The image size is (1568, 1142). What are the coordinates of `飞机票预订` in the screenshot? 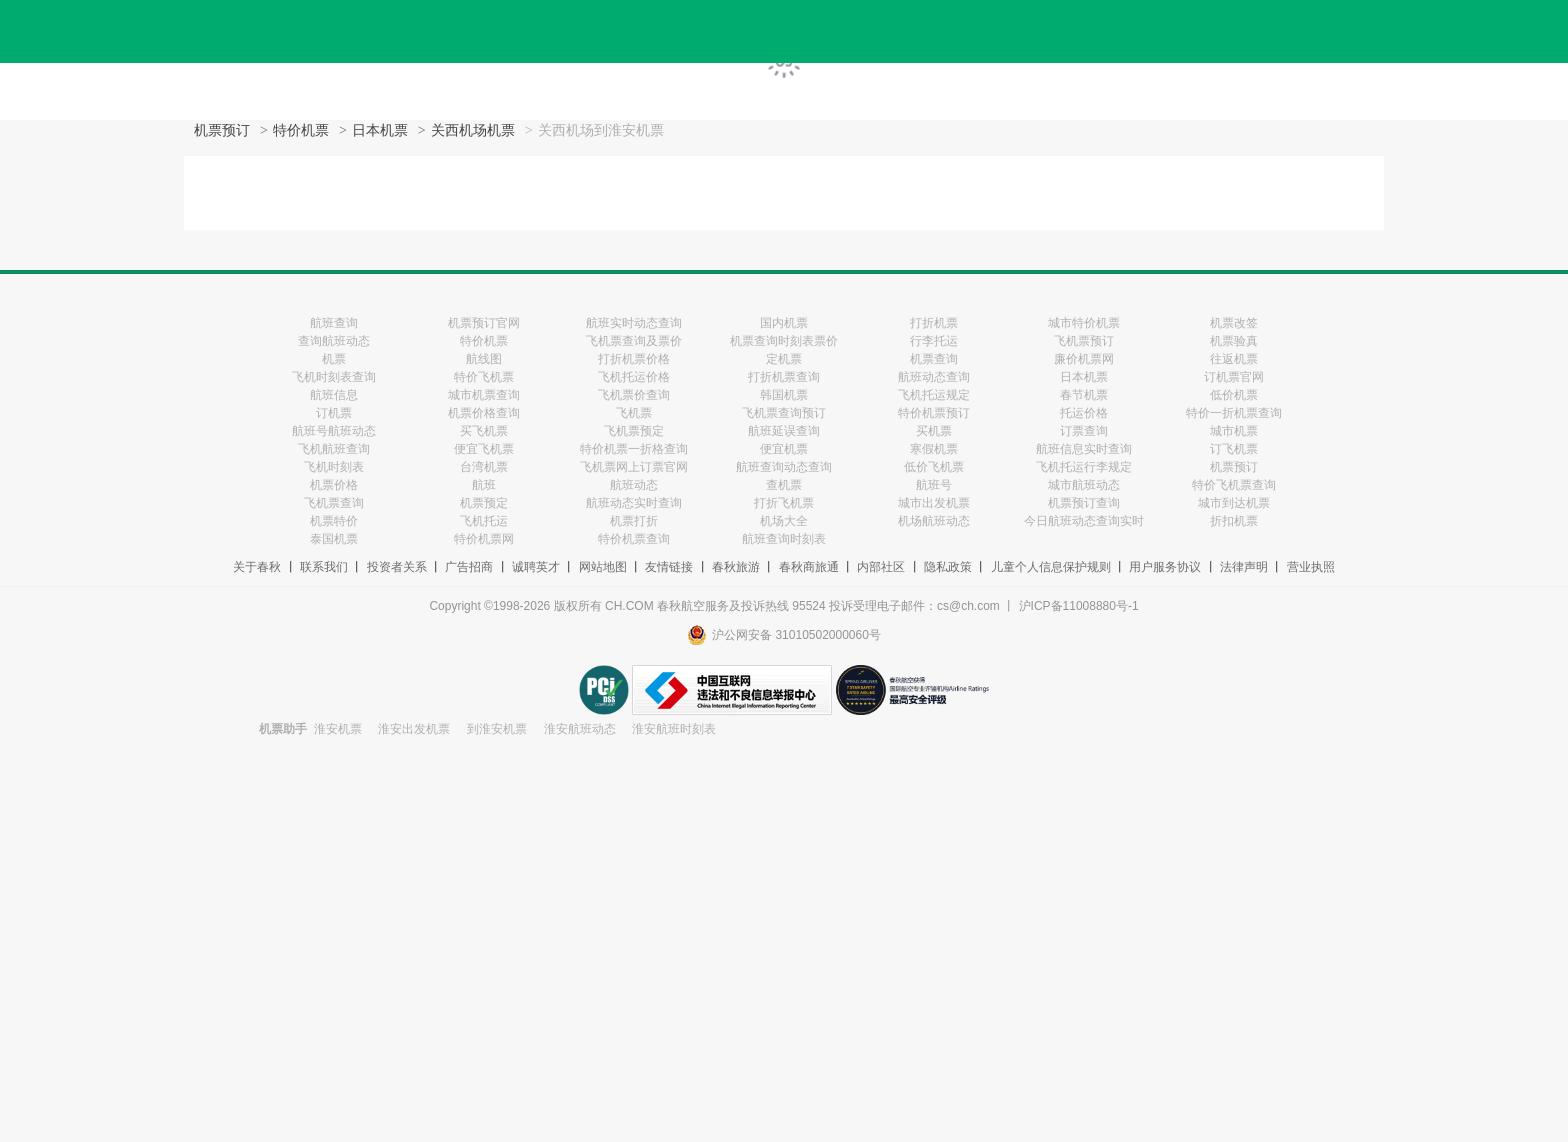 It's located at (1084, 341).